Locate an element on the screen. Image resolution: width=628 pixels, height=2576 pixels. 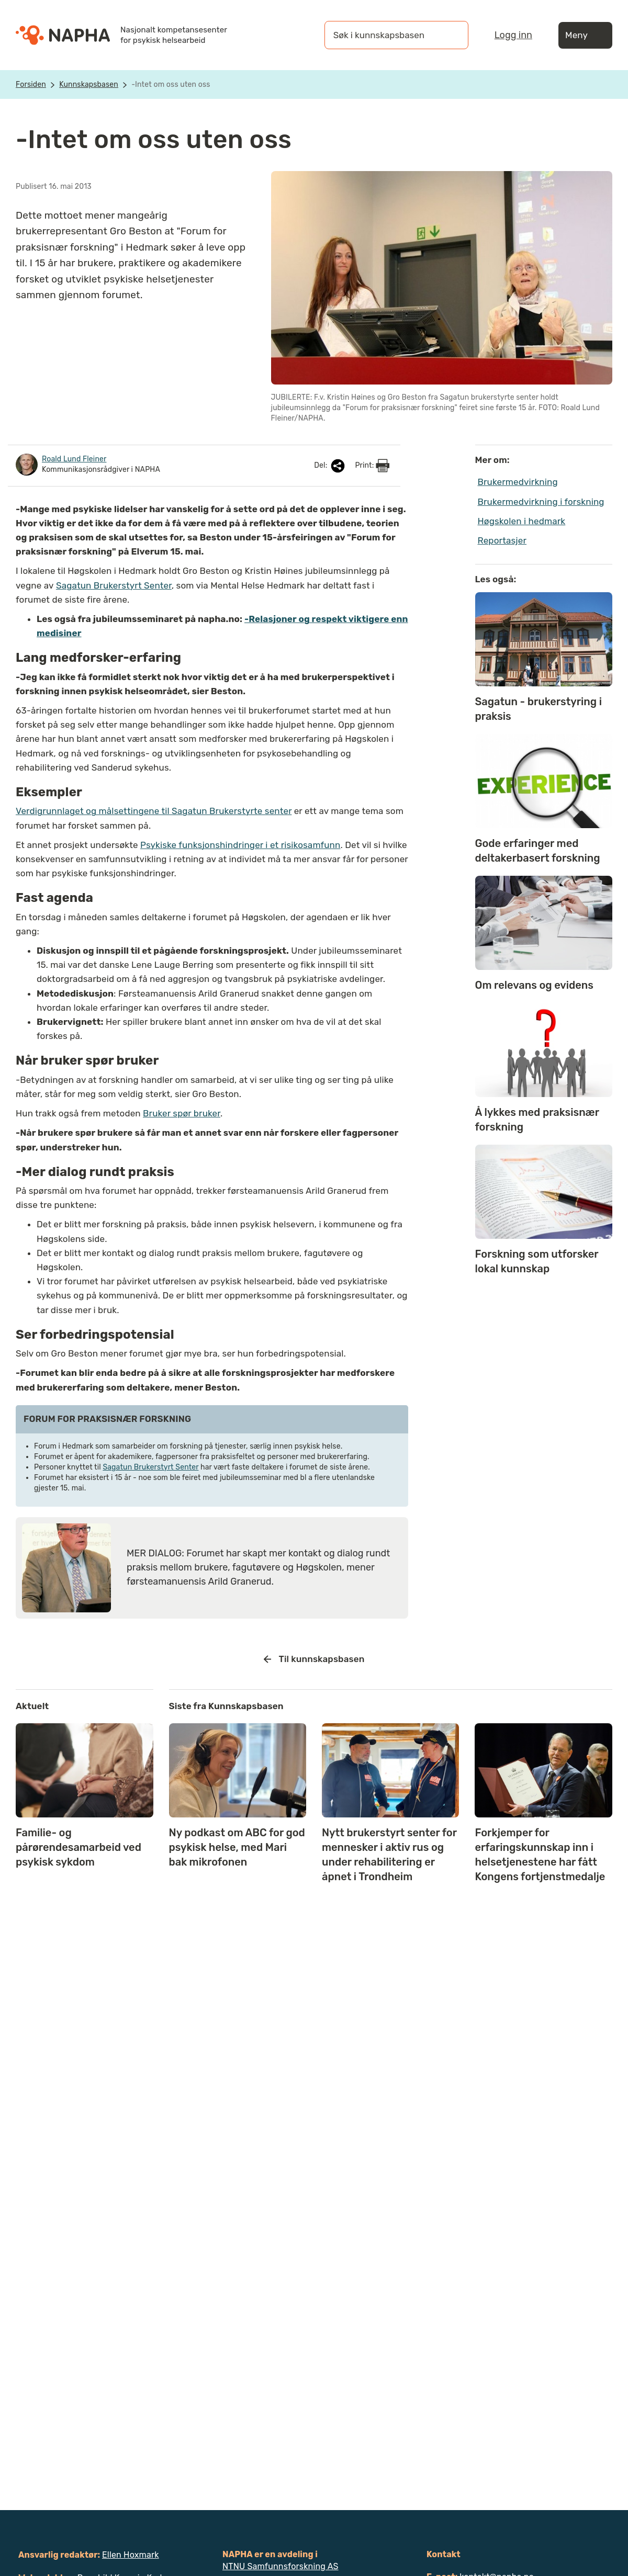
[Søk] is located at coordinates (450, 35).